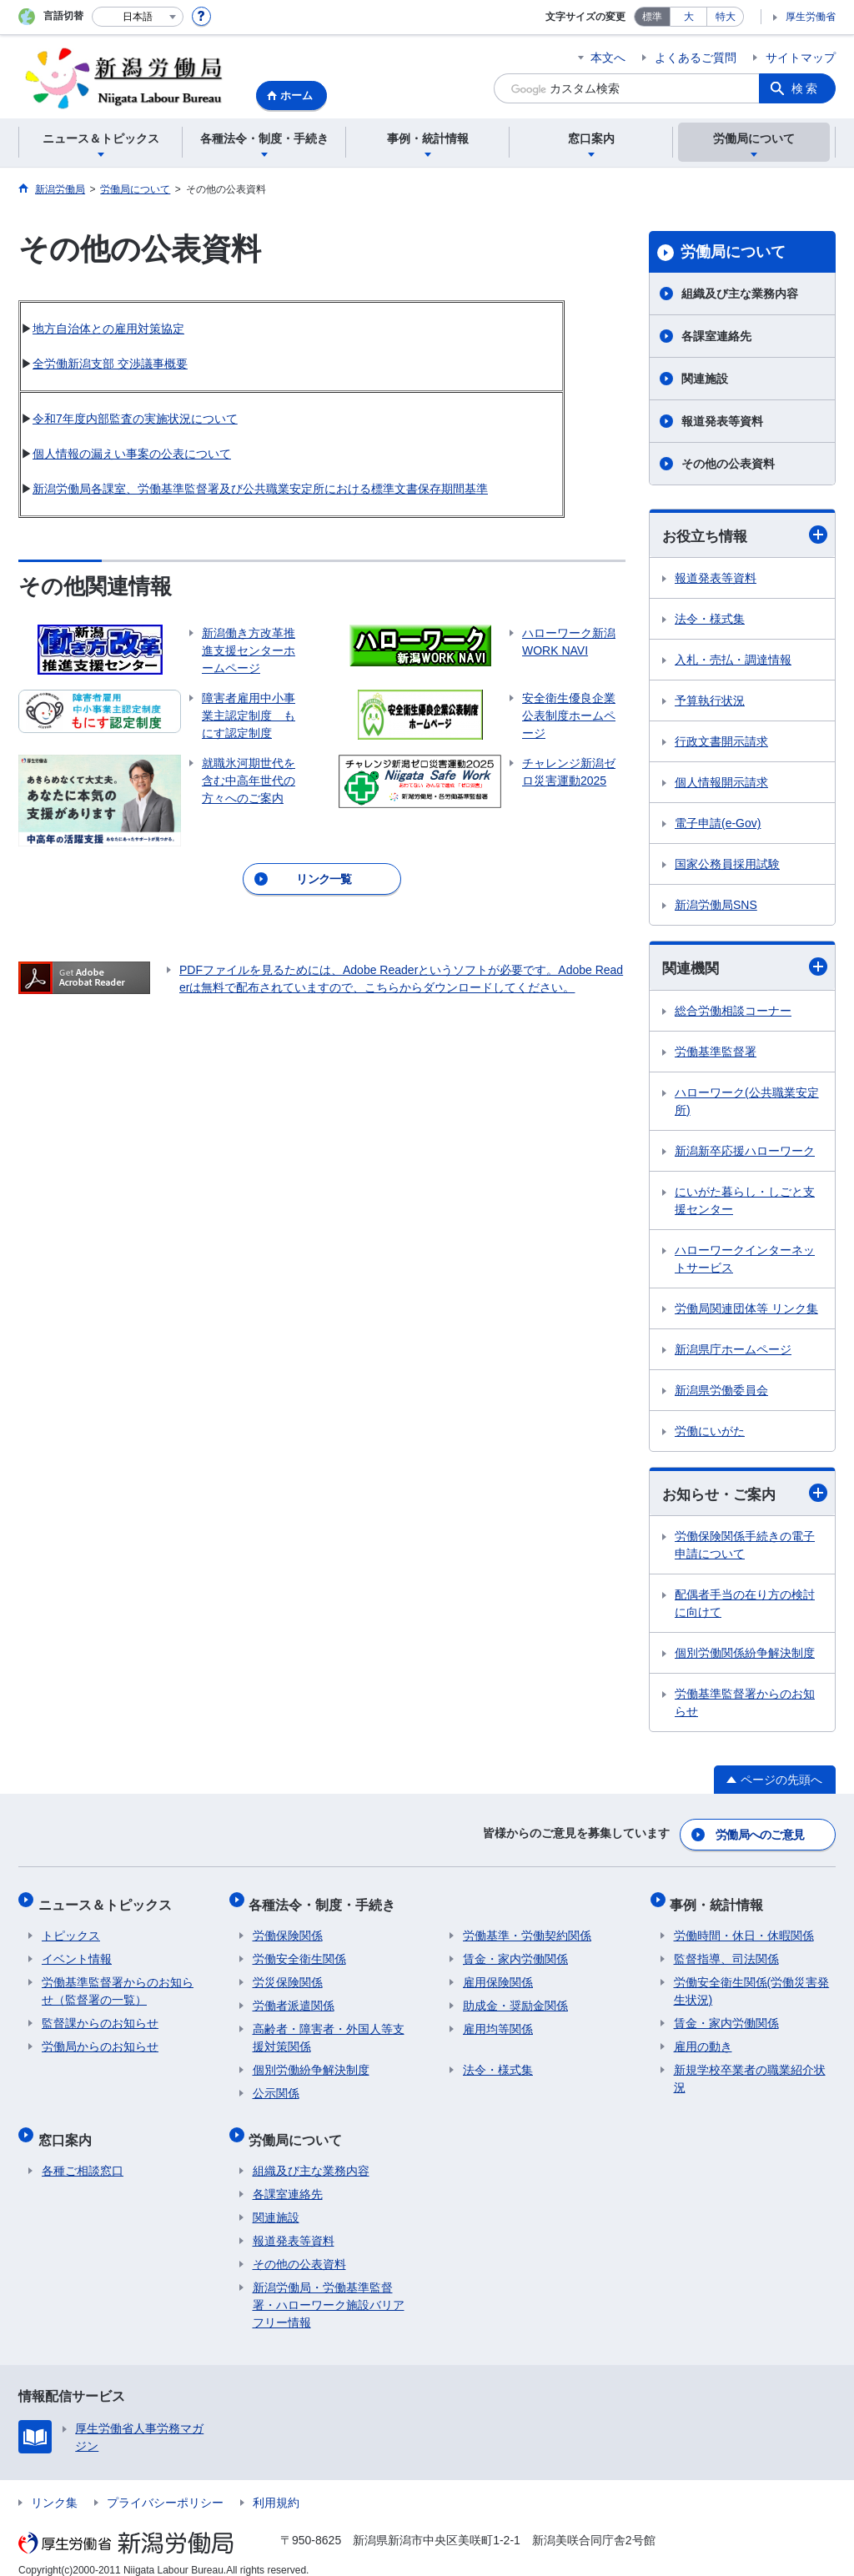 The image size is (854, 2576). What do you see at coordinates (710, 701) in the screenshot?
I see `予算執行状況` at bounding box center [710, 701].